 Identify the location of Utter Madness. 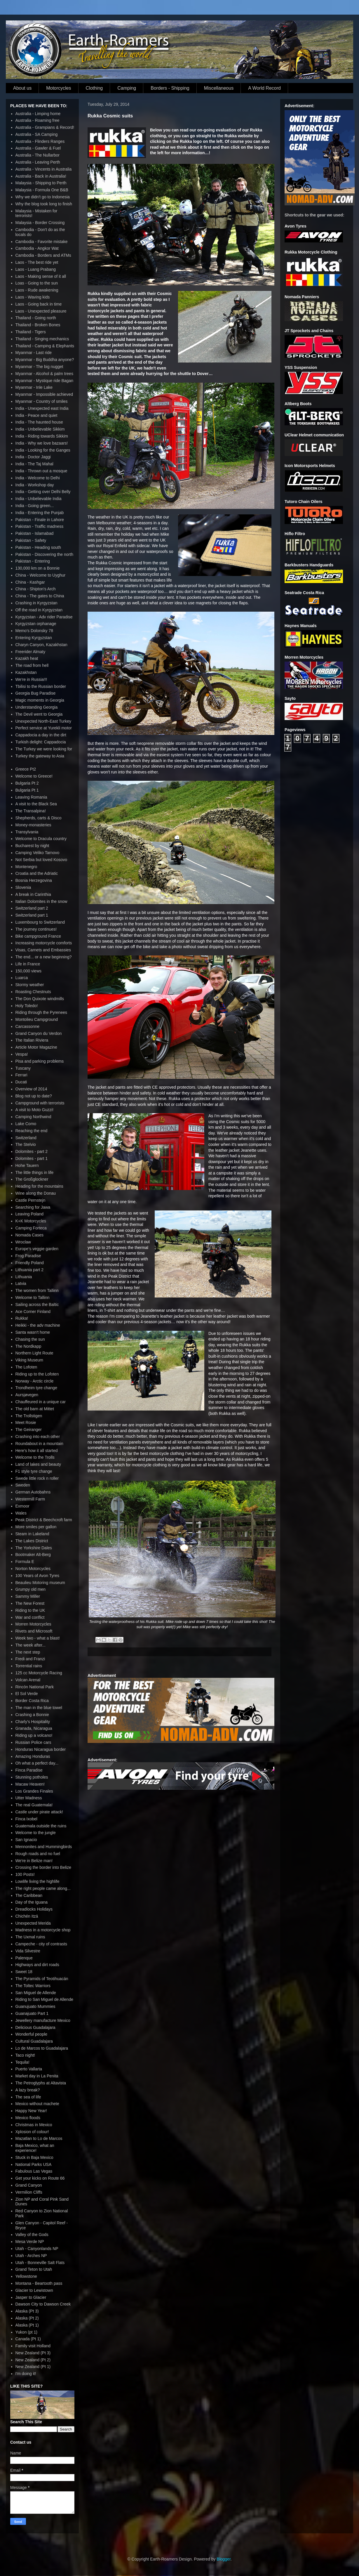
(28, 1798).